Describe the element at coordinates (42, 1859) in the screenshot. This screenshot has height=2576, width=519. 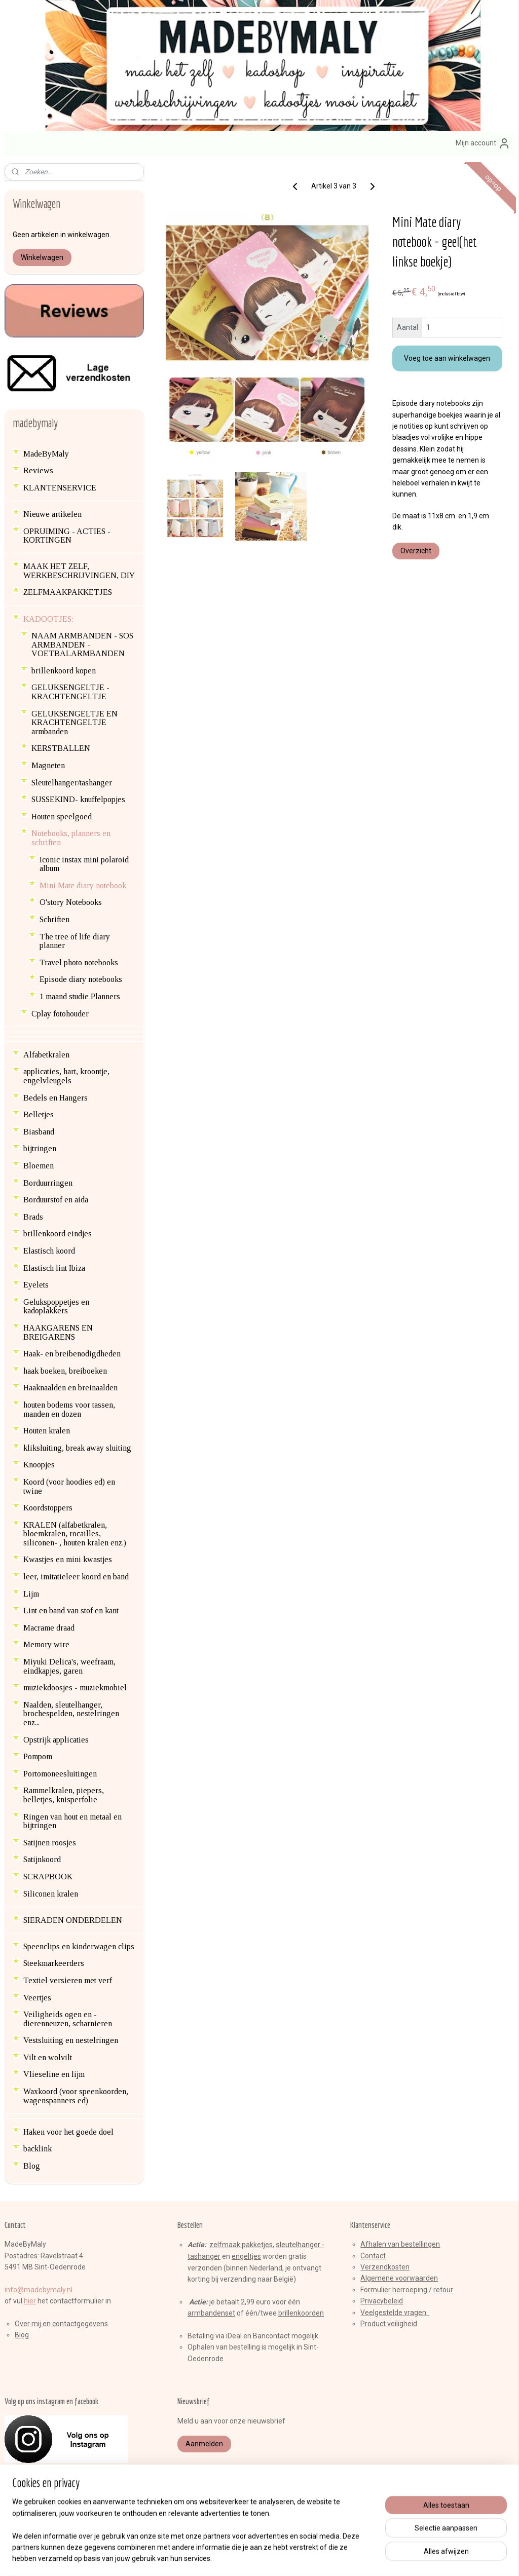
I see `Satijnkoord` at that location.